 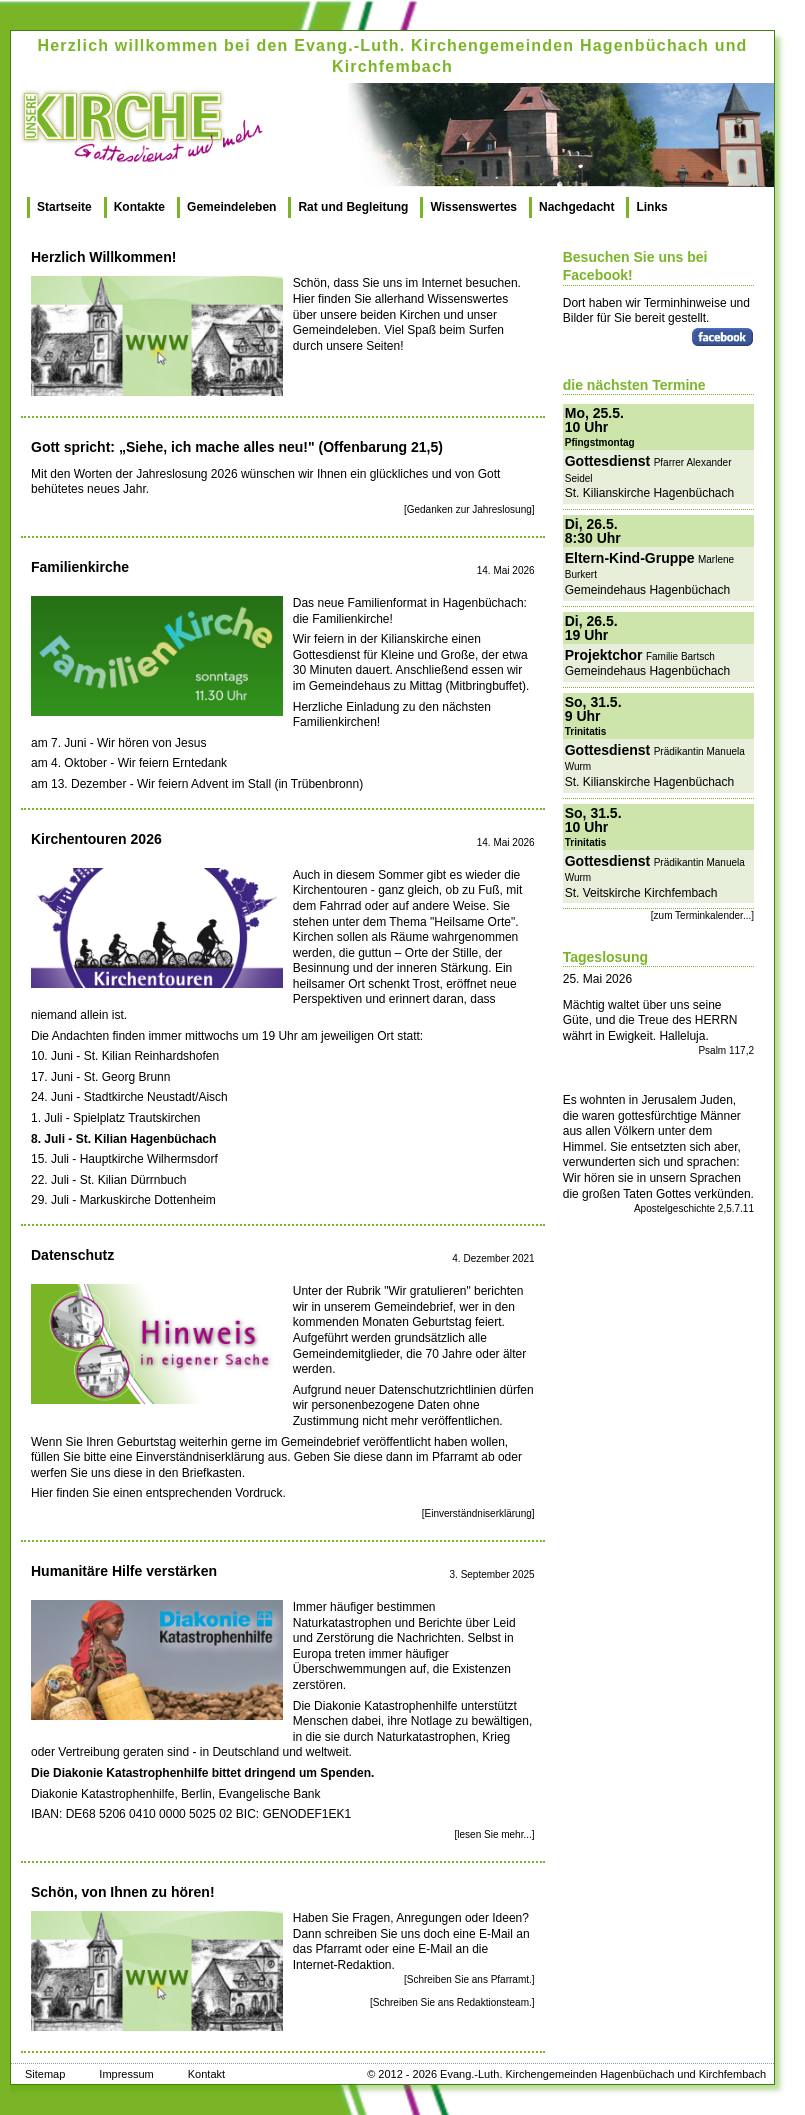 What do you see at coordinates (231, 207) in the screenshot?
I see `Gemeindeleben` at bounding box center [231, 207].